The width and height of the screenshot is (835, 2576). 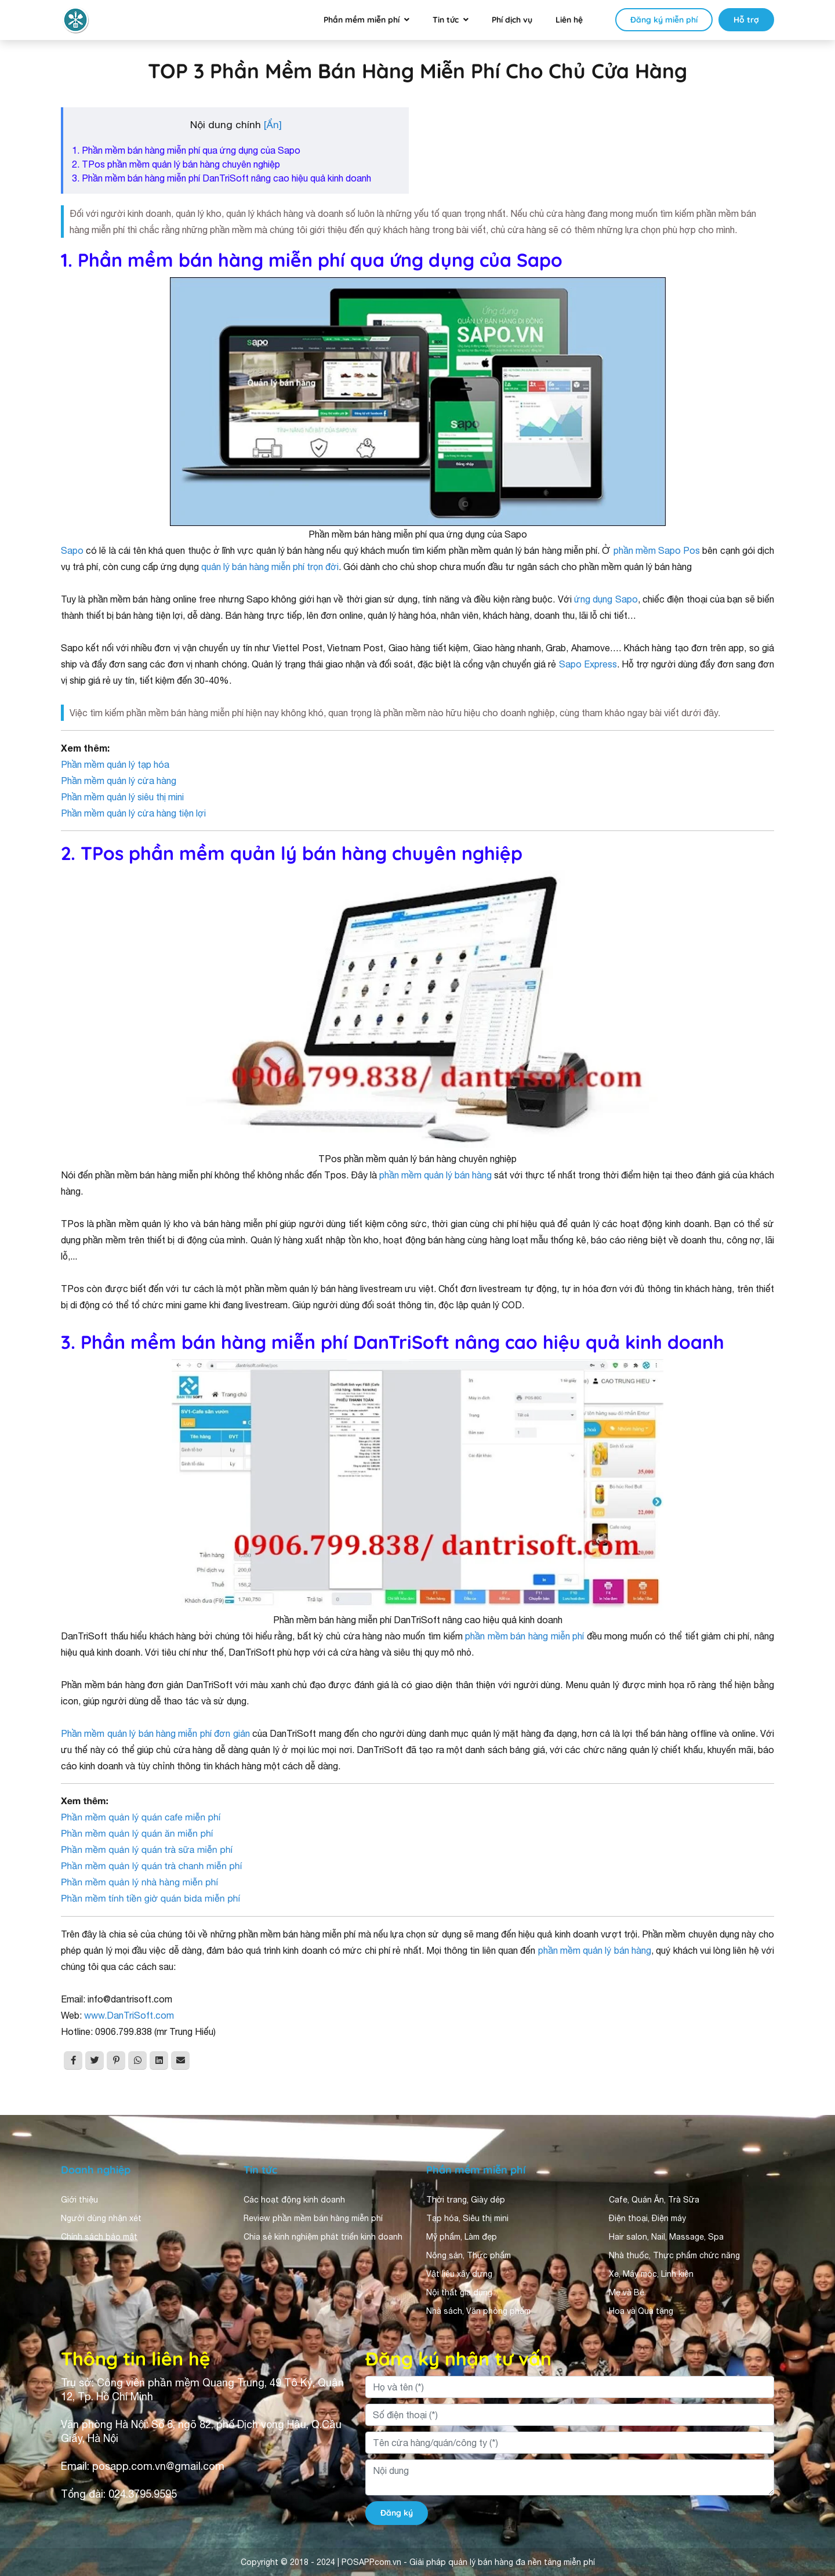 What do you see at coordinates (641, 2311) in the screenshot?
I see `Hoa và Quà tặng` at bounding box center [641, 2311].